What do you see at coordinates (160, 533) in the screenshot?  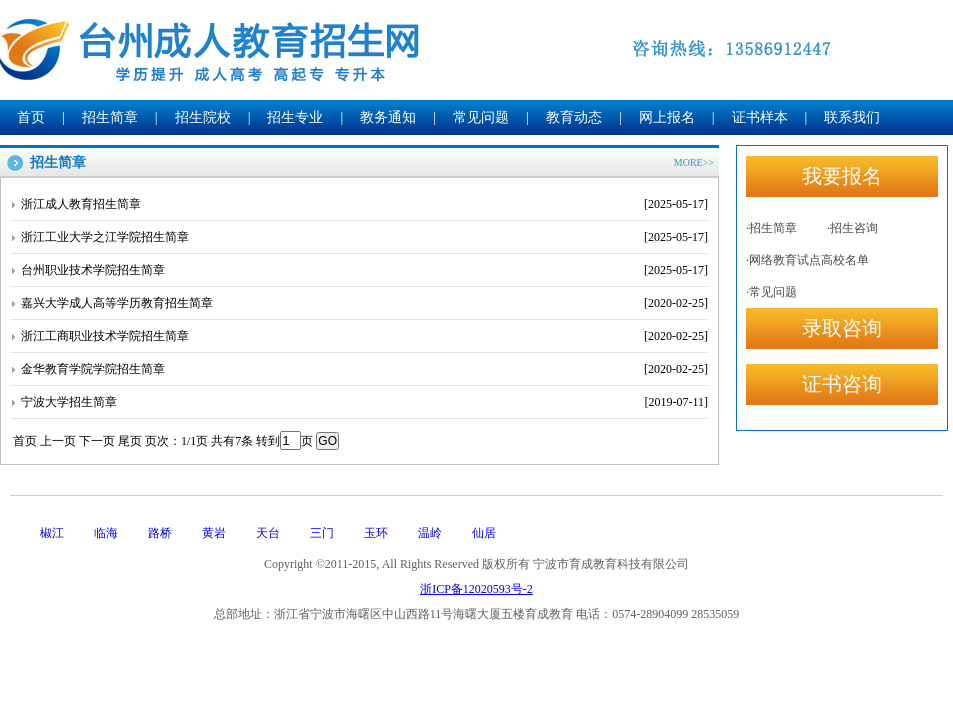 I see `路桥` at bounding box center [160, 533].